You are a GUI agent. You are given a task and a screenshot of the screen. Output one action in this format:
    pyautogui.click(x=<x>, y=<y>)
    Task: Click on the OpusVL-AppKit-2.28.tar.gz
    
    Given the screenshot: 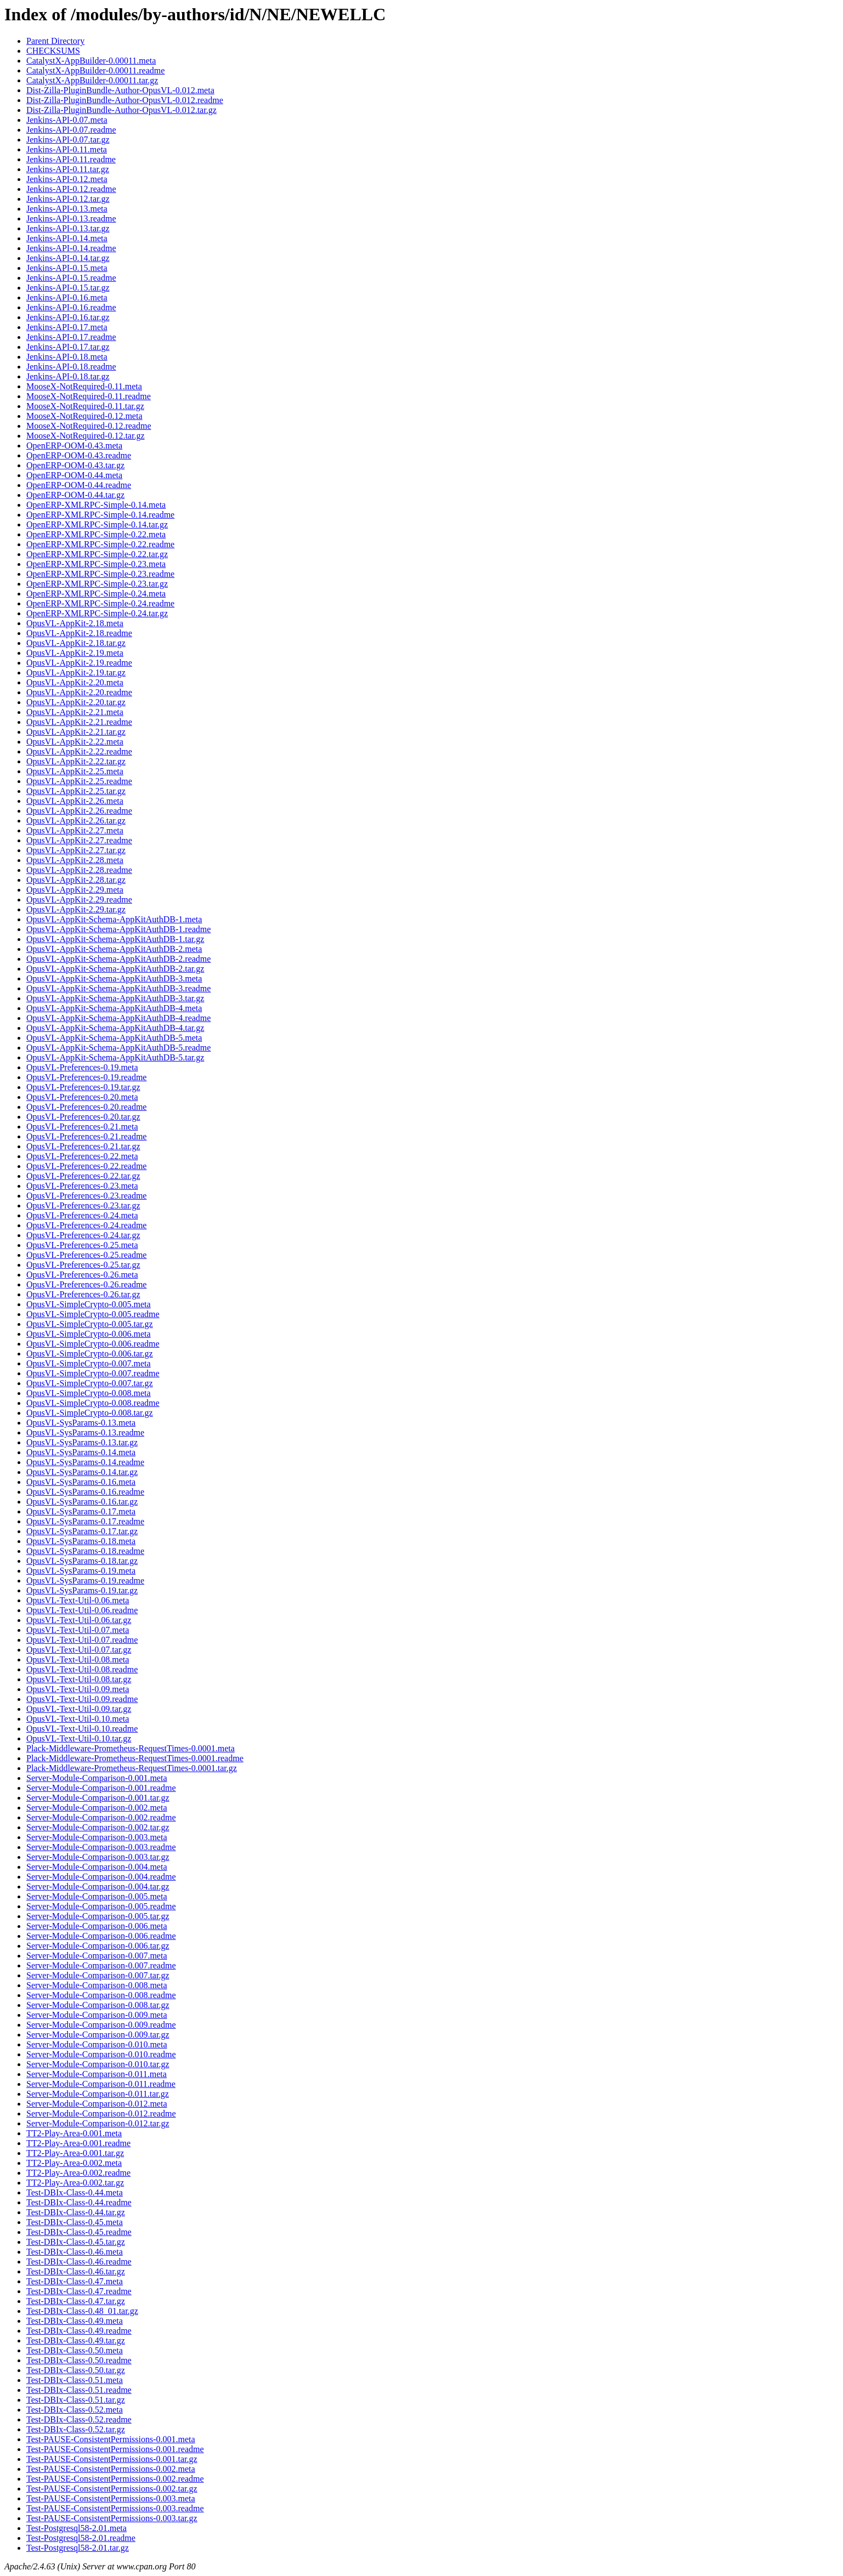 What is the action you would take?
    pyautogui.click(x=76, y=879)
    